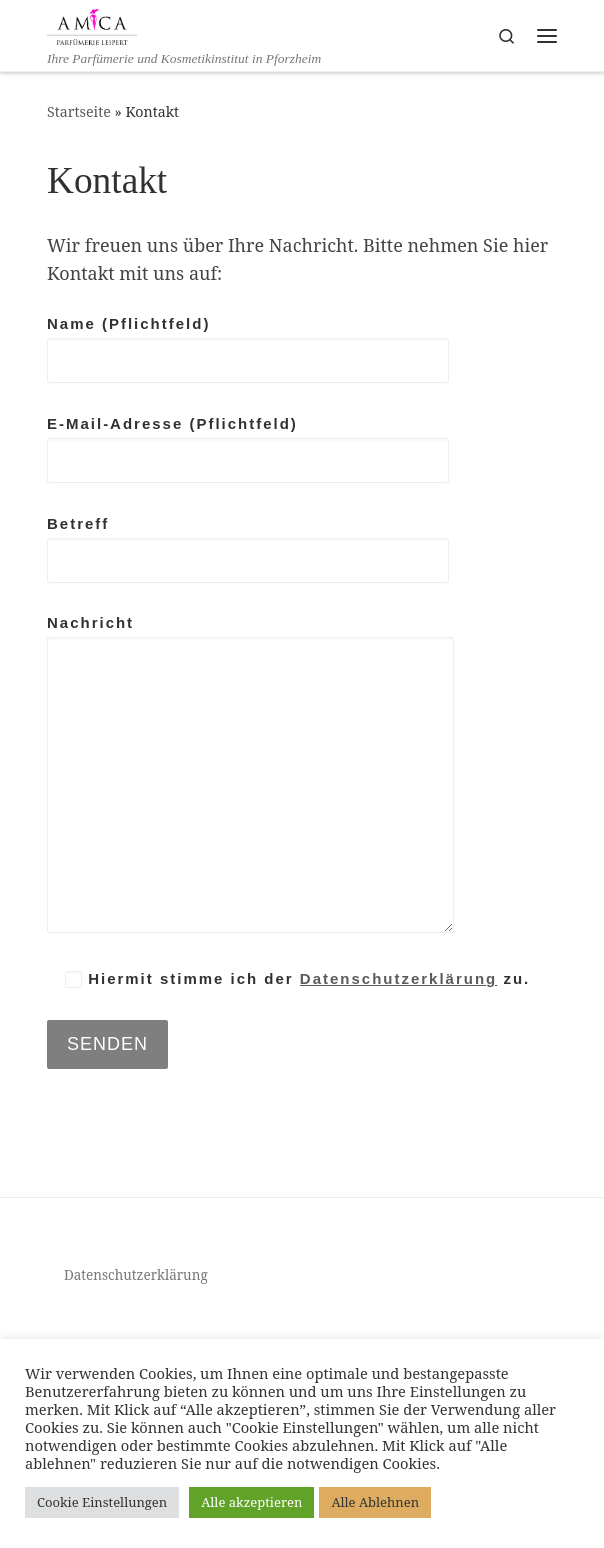  I want to click on Nachricht, so click(250, 773).